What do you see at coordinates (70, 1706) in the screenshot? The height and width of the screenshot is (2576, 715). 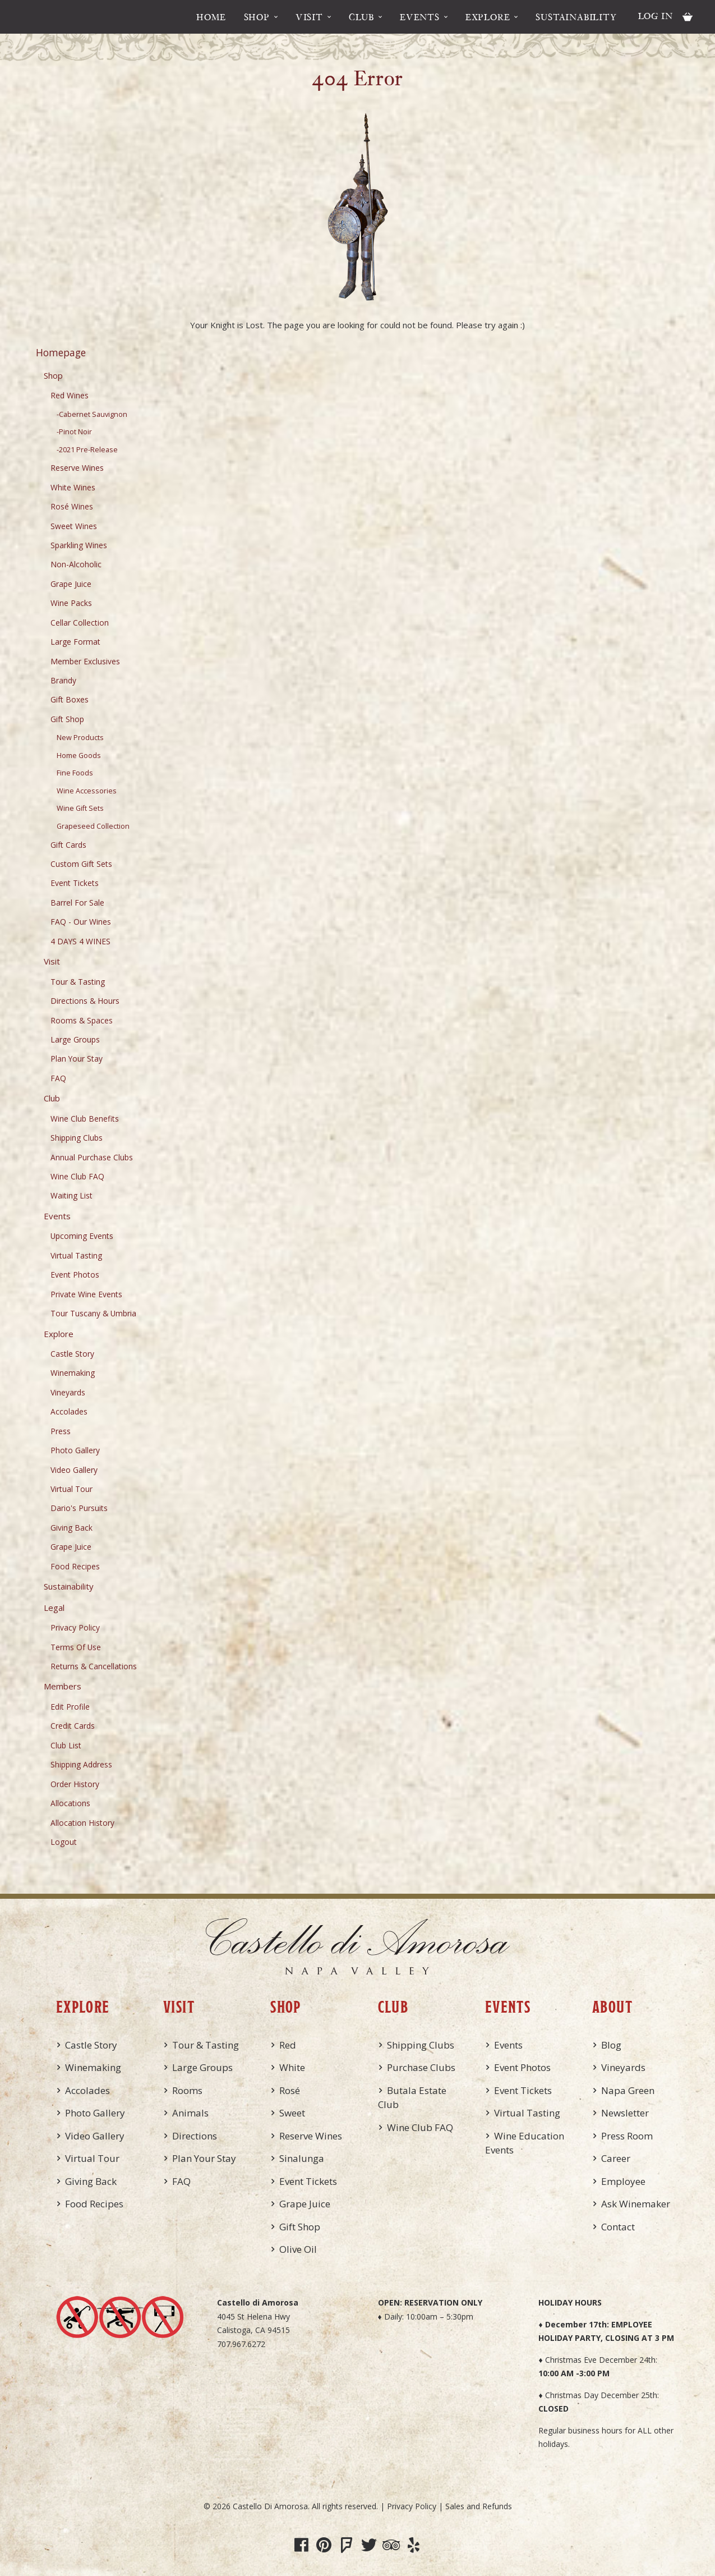 I see `Edit Profile` at bounding box center [70, 1706].